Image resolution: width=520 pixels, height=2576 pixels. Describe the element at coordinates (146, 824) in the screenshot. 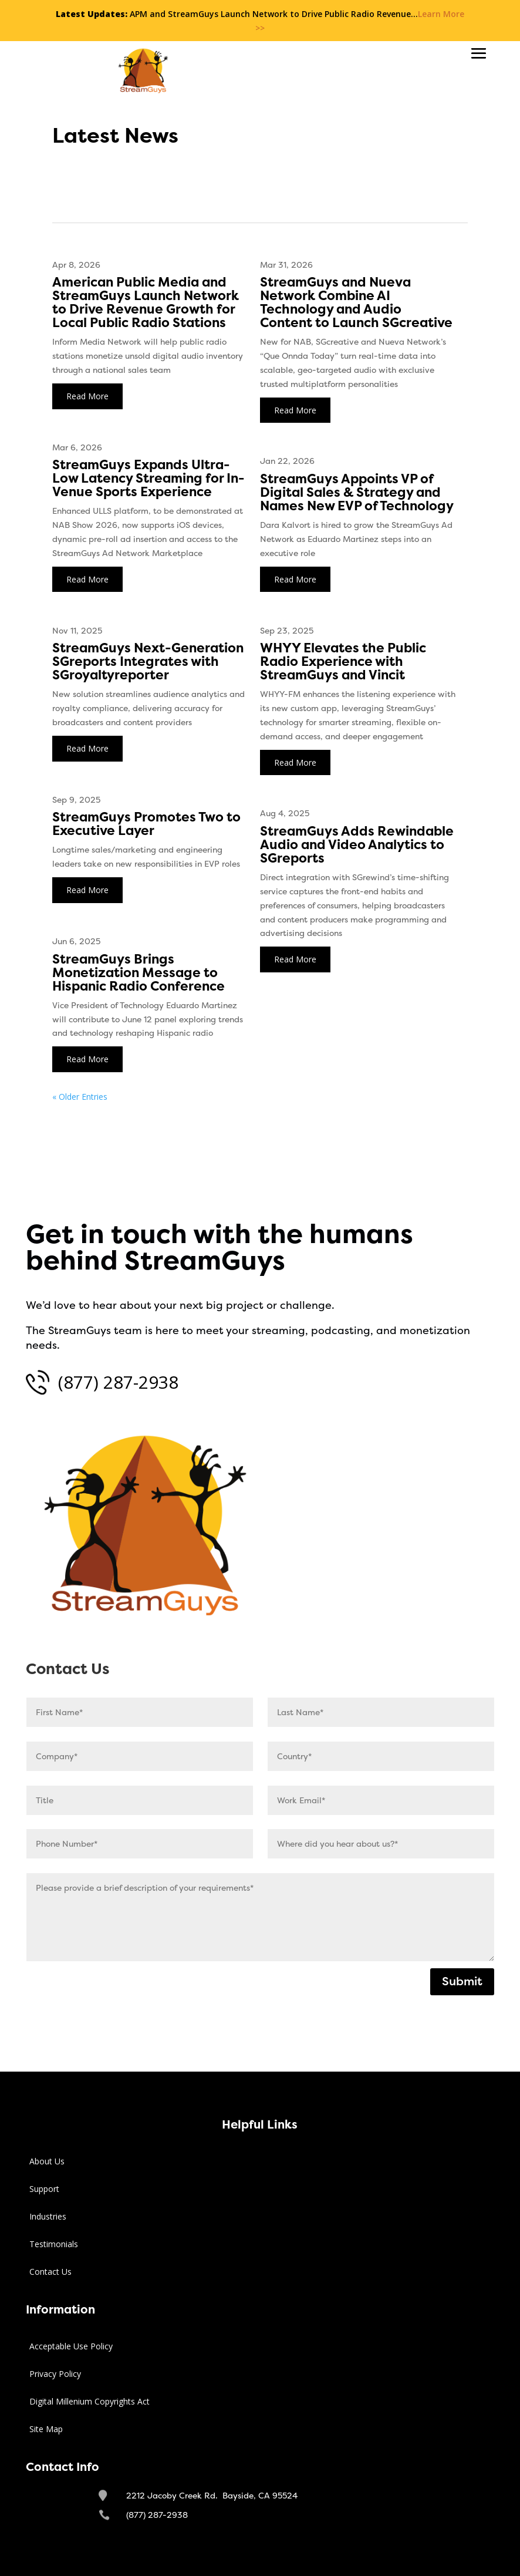

I see `StreamGuys Promotes Two to Executive Layer` at that location.